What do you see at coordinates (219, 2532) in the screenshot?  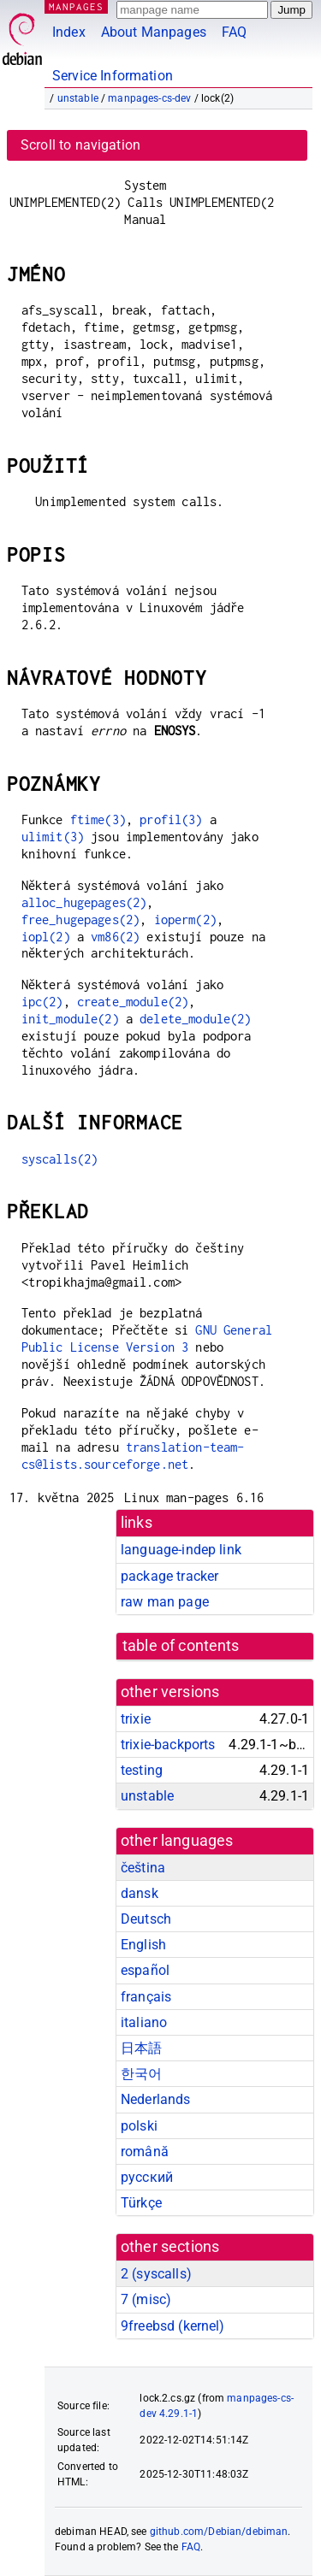 I see `github.com/Debian/debiman` at bounding box center [219, 2532].